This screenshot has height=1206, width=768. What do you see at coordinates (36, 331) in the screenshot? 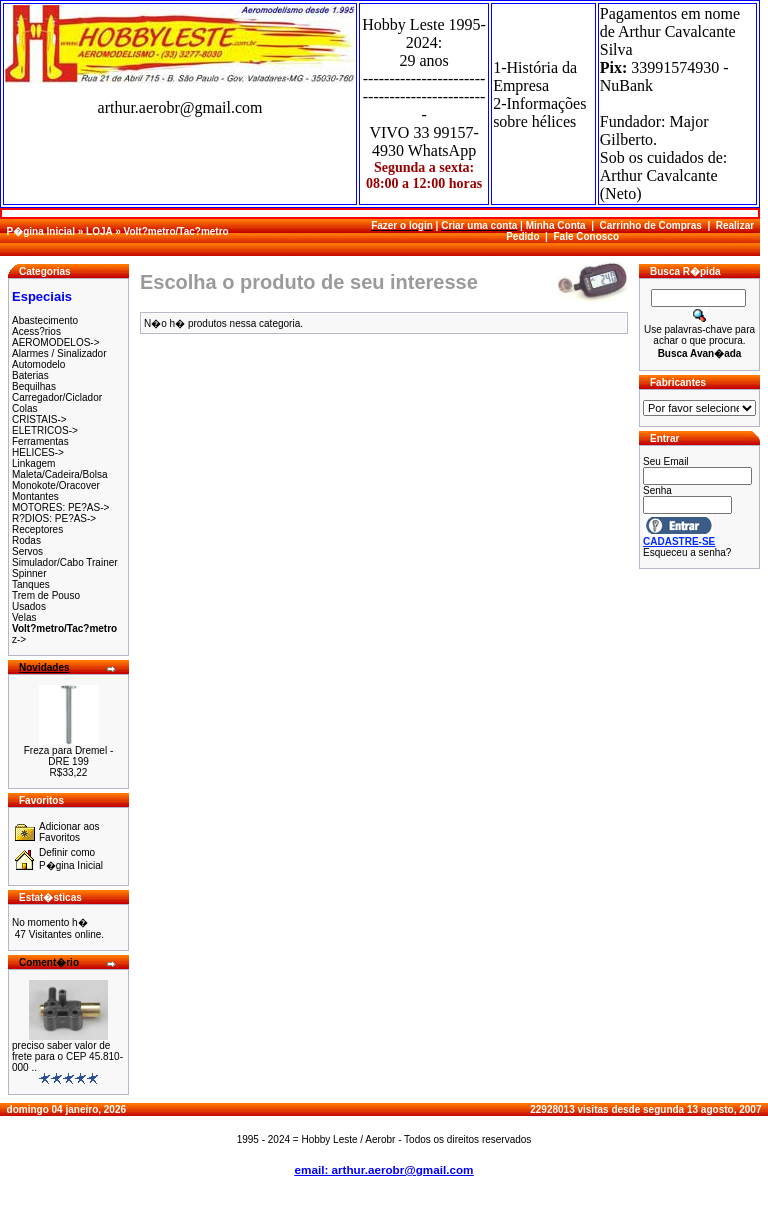
I see `Acess?rios` at bounding box center [36, 331].